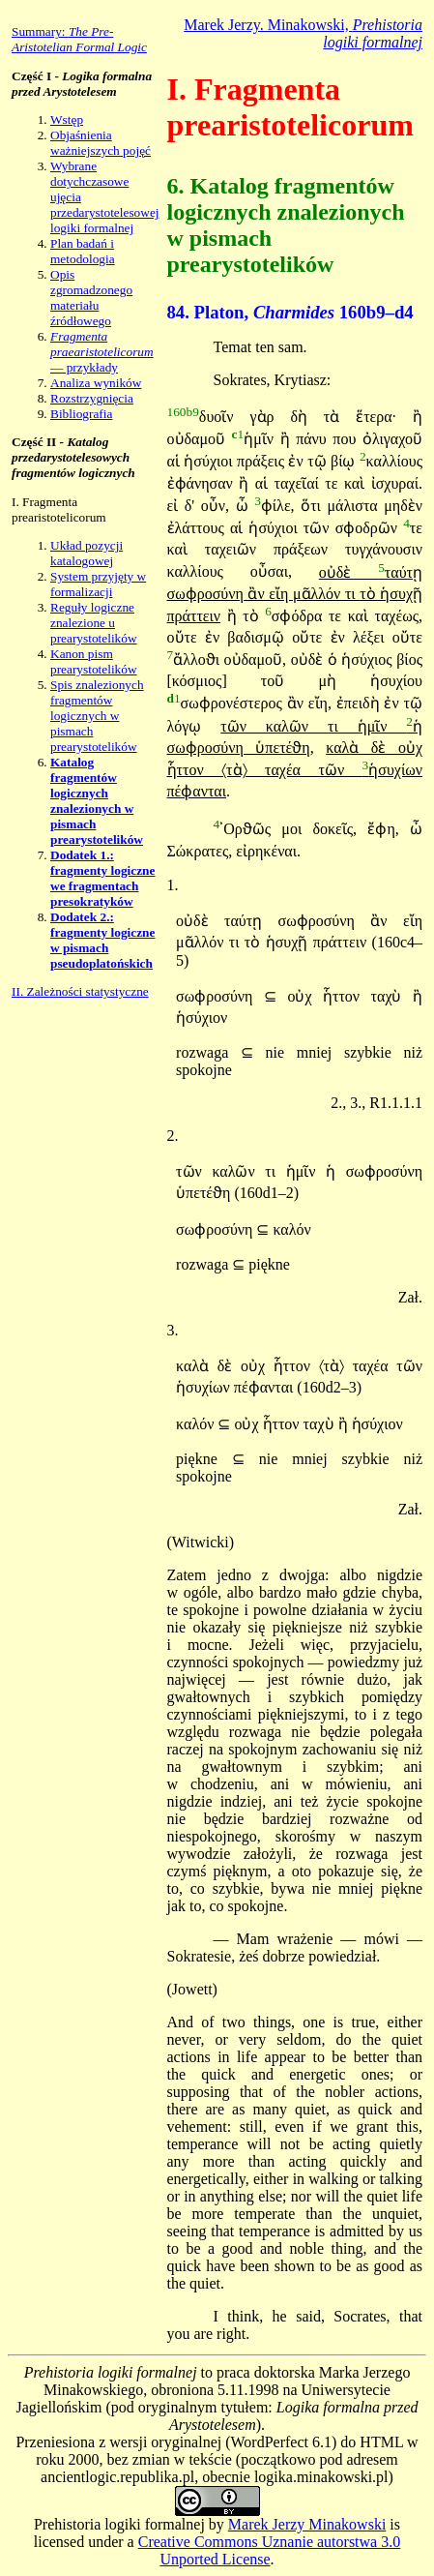  I want to click on Reguły logiczne znalezione u prearystotelików, so click(93, 622).